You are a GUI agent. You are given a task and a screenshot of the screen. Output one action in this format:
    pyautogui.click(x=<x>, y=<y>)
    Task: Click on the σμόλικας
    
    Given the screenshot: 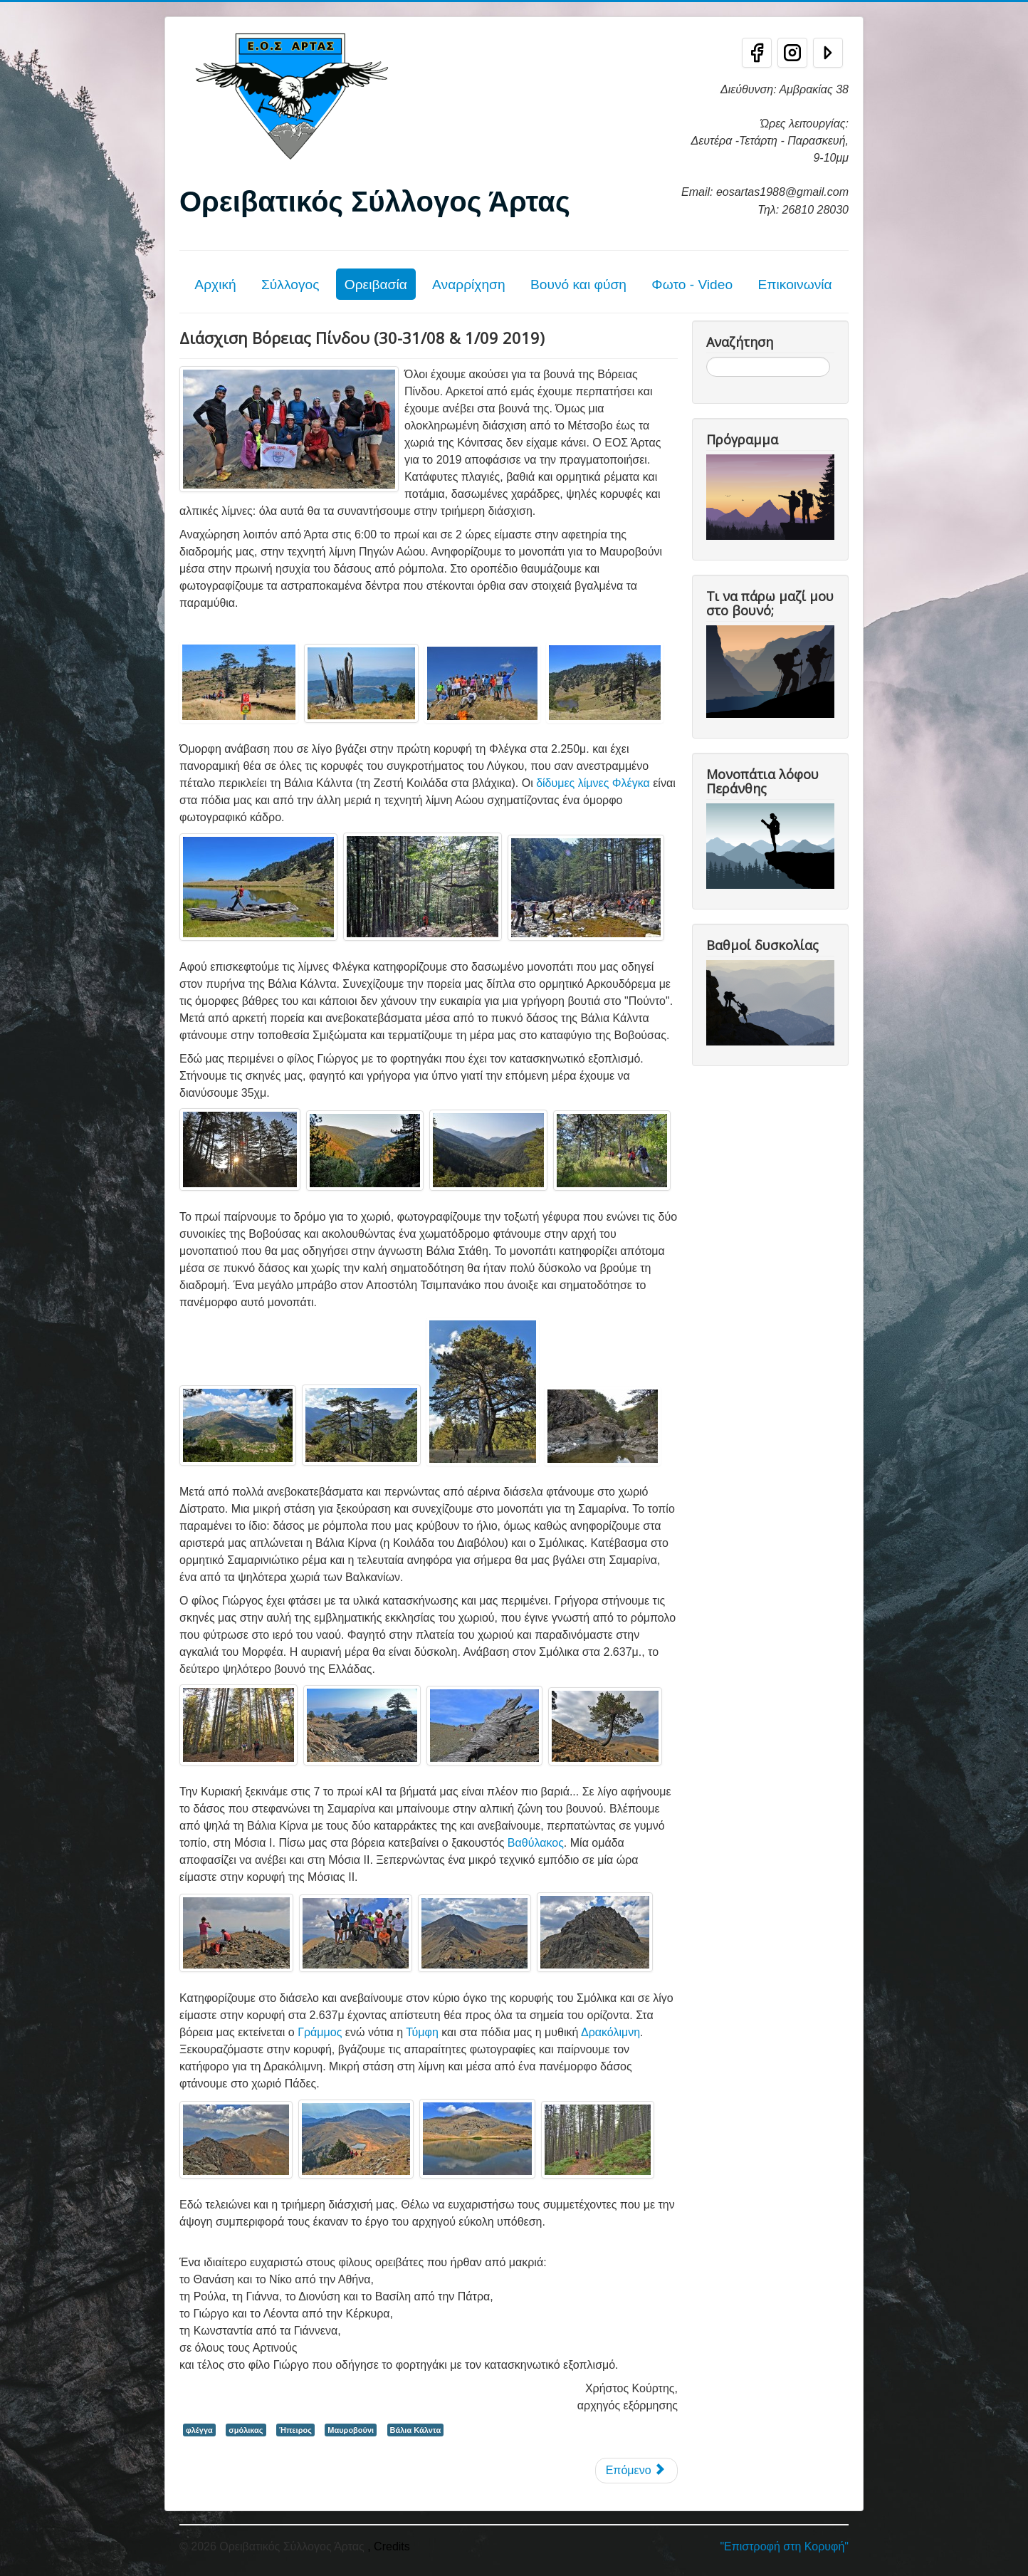 What is the action you would take?
    pyautogui.click(x=246, y=2430)
    